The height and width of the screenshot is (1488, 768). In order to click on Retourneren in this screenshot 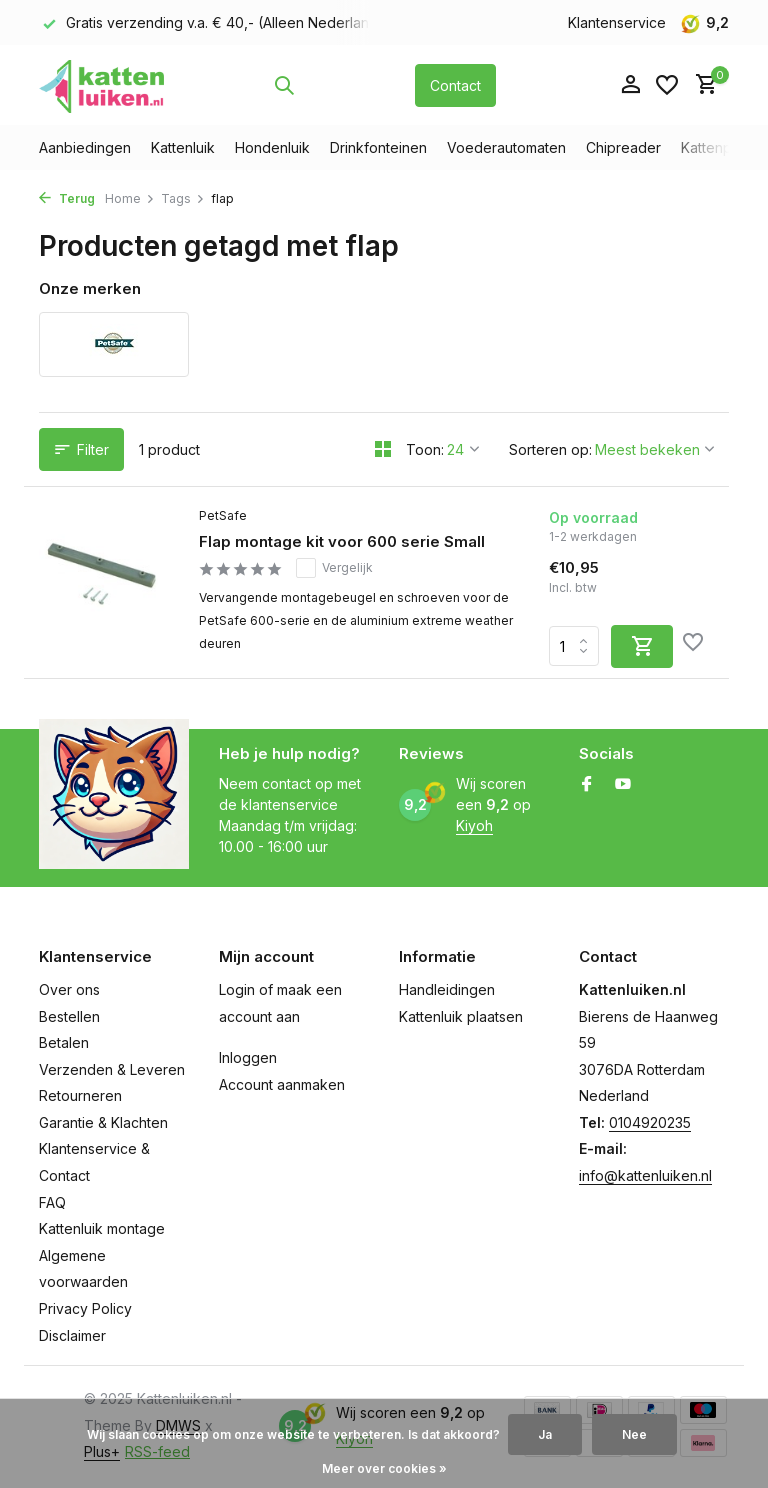, I will do `click(80, 1095)`.